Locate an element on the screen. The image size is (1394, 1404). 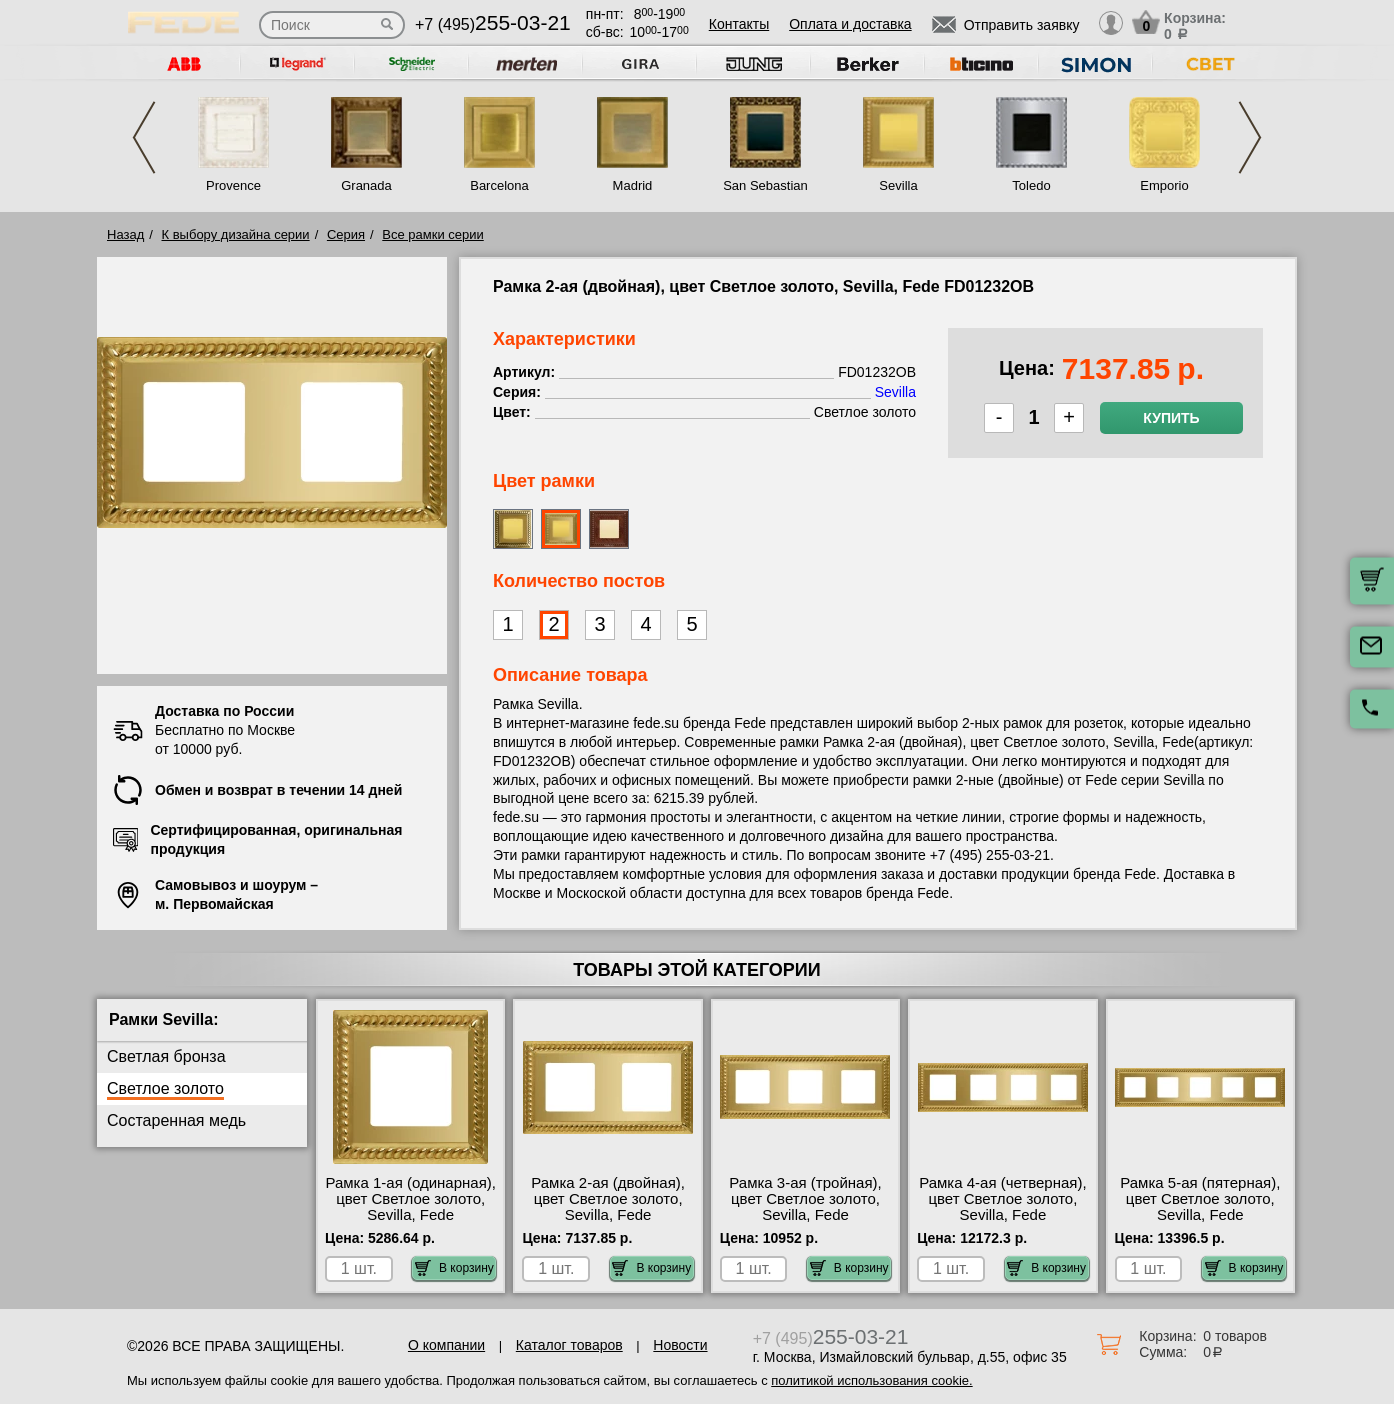
Рамка 4-ая (четверная), цвет Светлое золото, Sevilla, Fede FD01234OB МСК is located at coordinates (1002, 1207).